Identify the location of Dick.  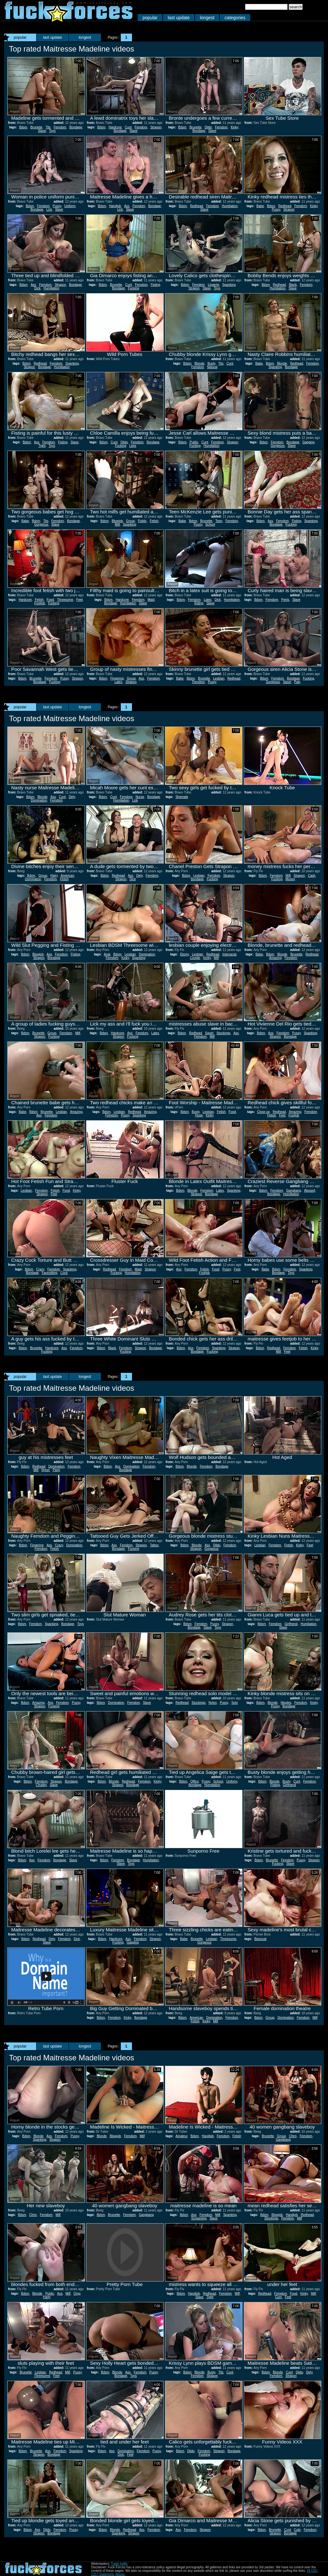
(37, 288).